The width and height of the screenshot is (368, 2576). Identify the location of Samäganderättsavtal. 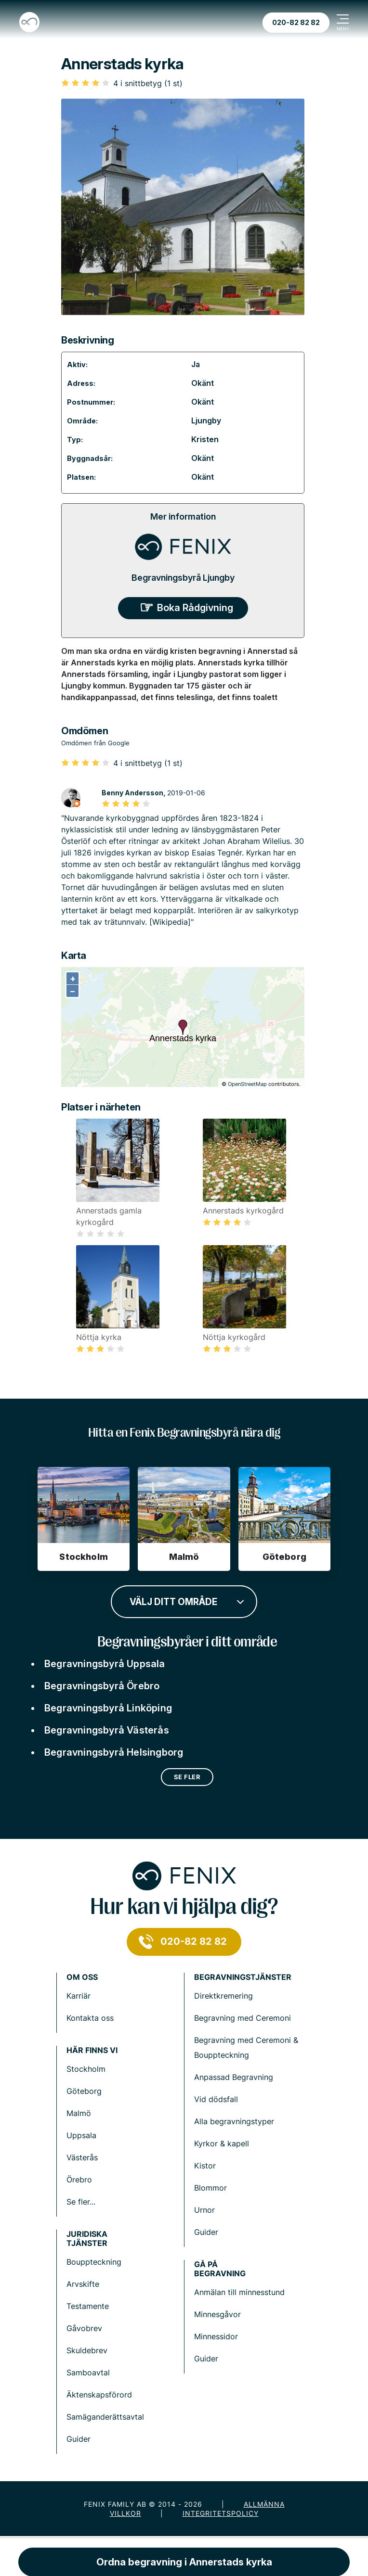
(105, 2417).